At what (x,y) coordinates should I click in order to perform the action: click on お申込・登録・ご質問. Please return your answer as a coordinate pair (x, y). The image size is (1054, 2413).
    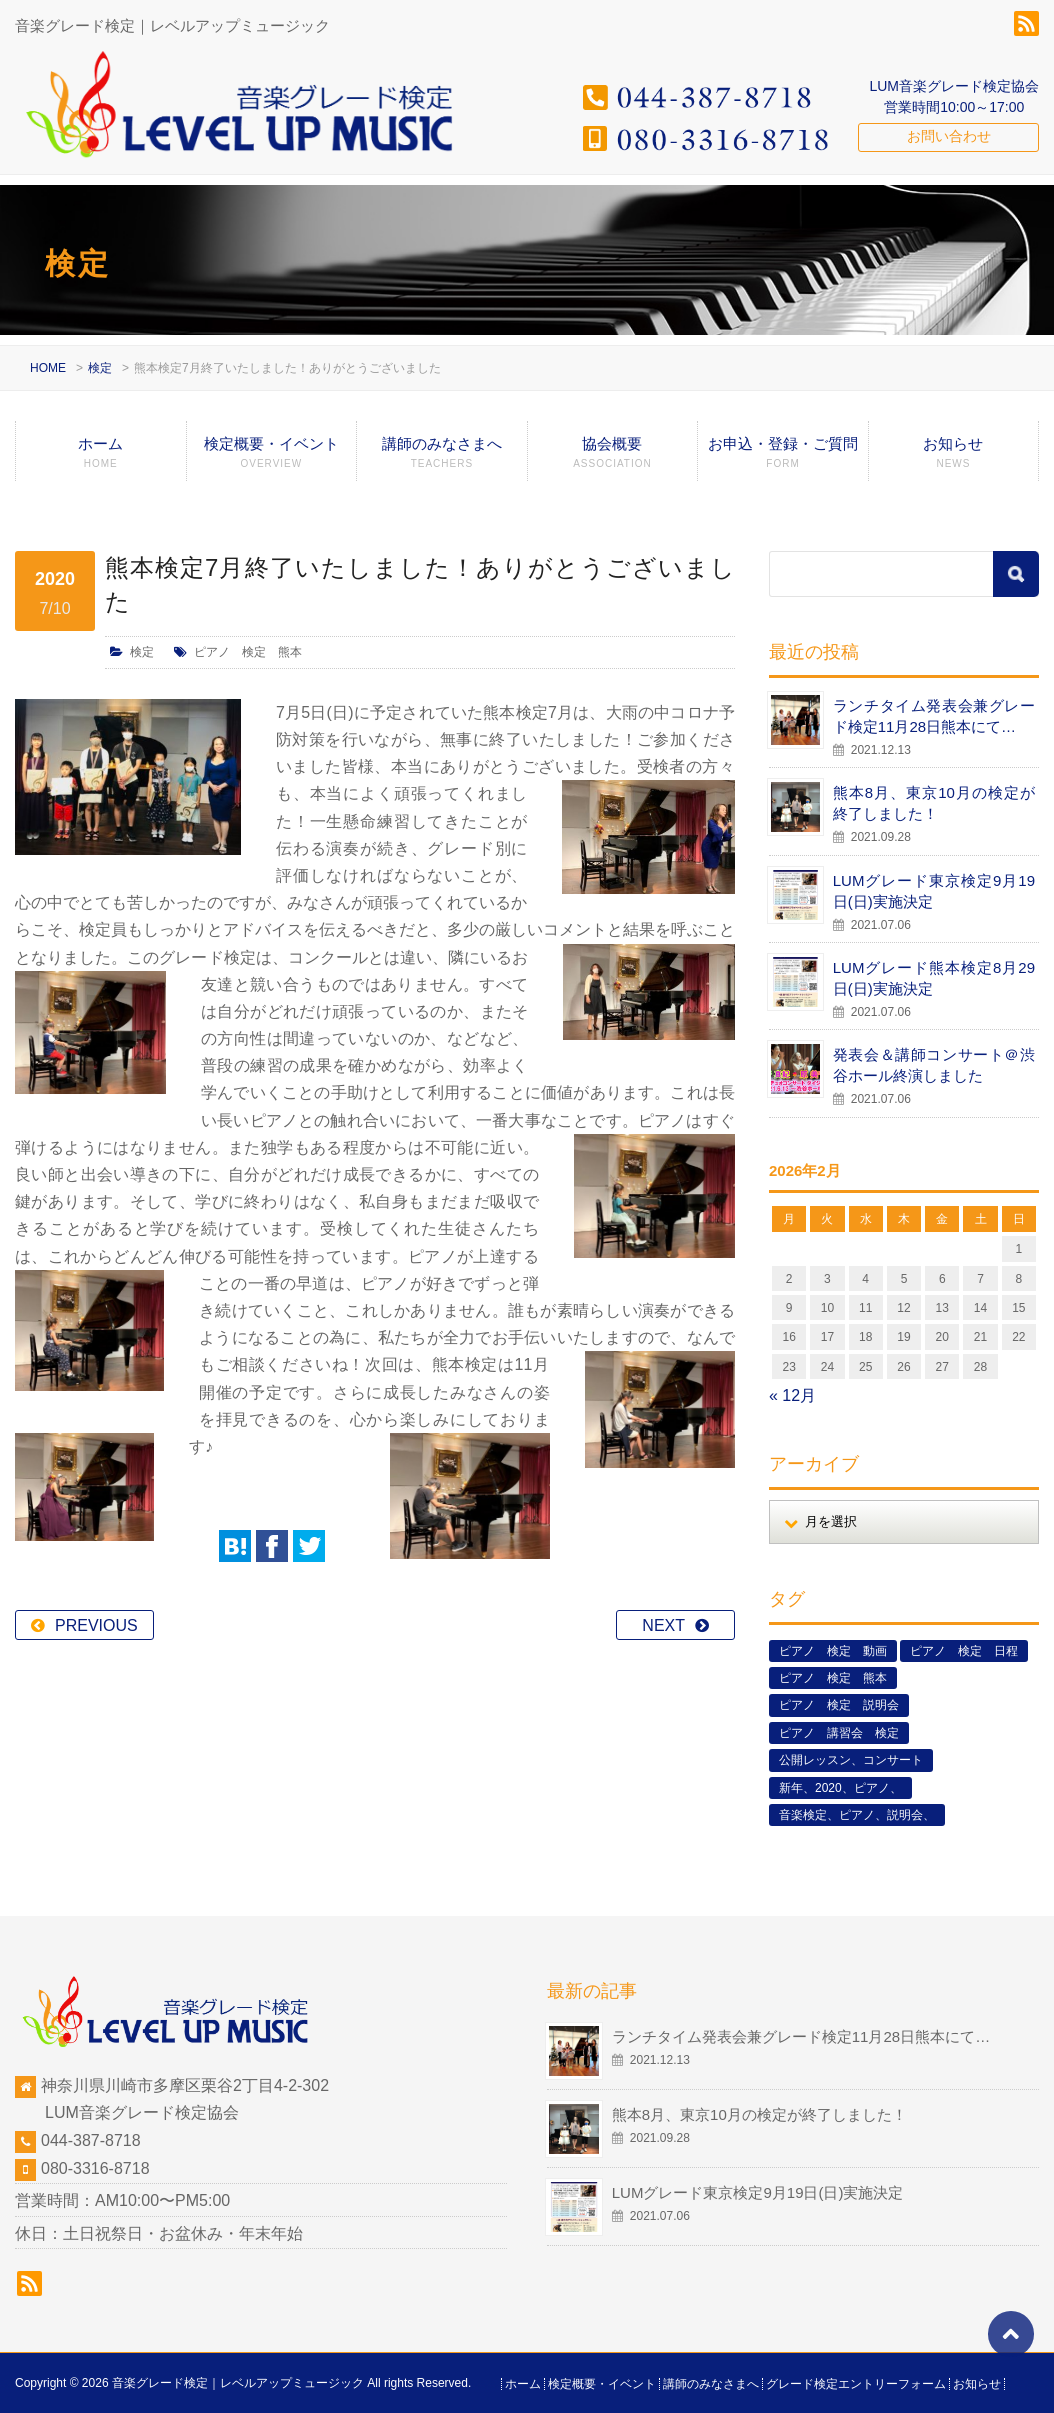
    Looking at the image, I should click on (783, 458).